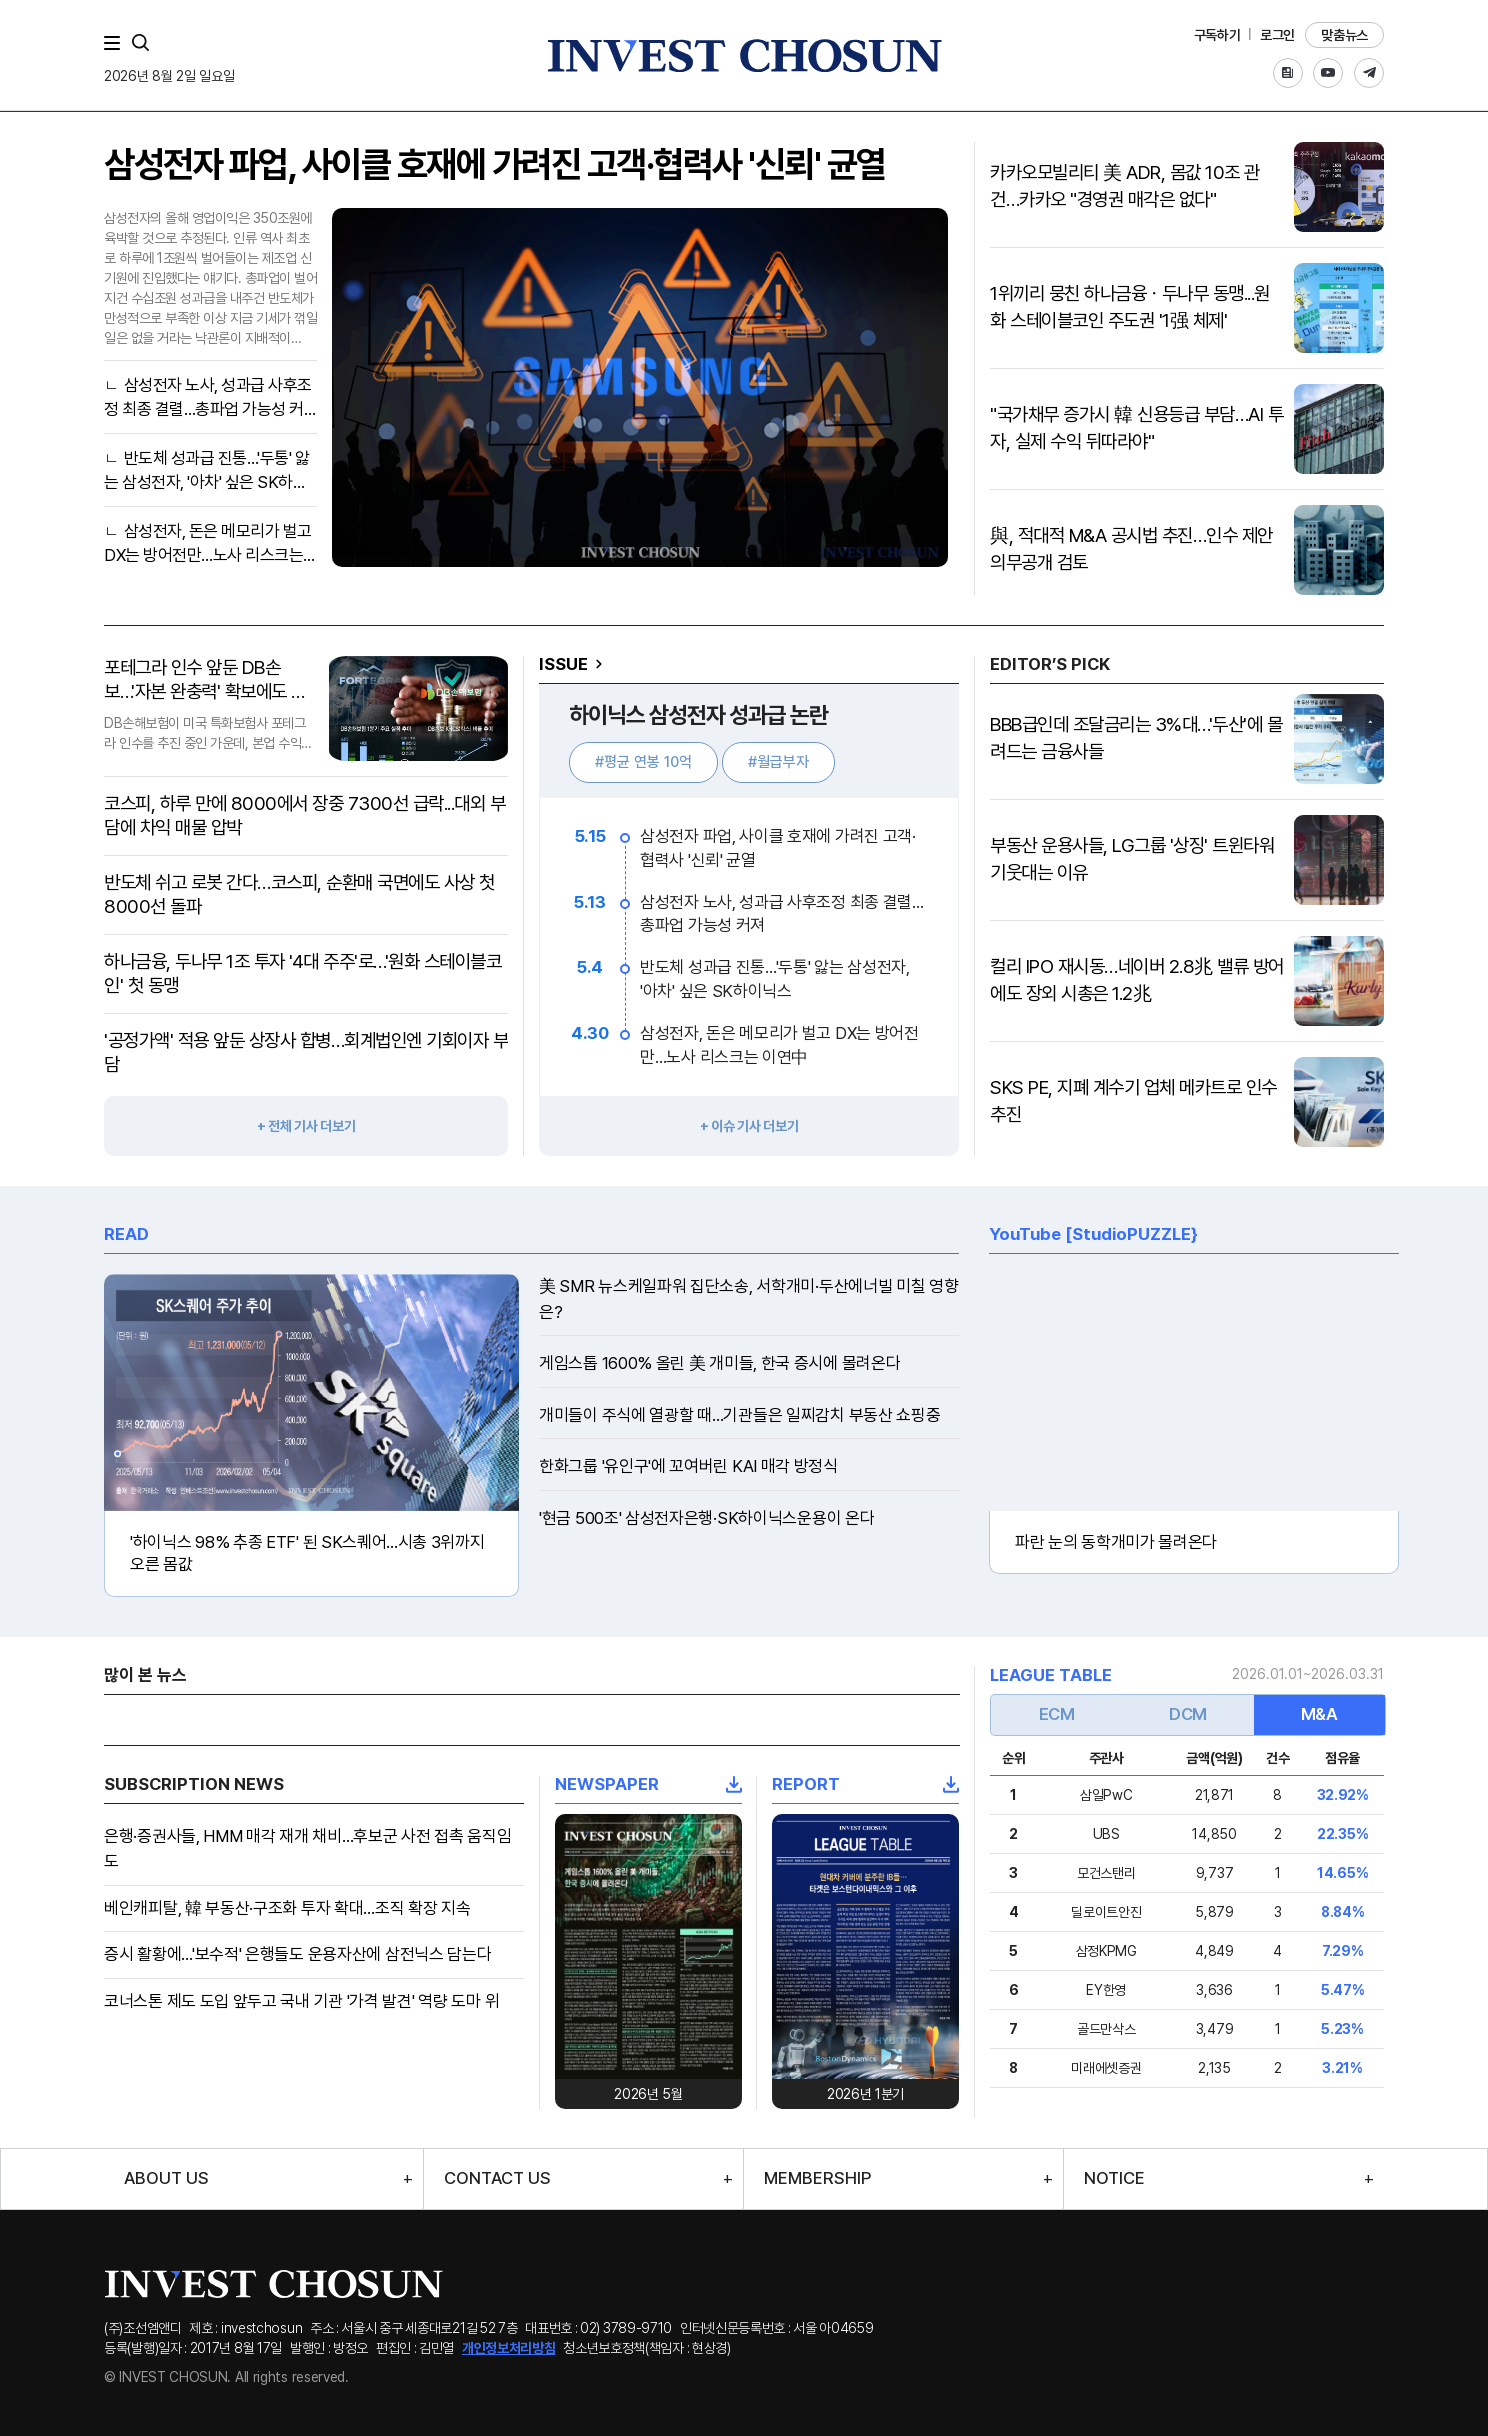 This screenshot has height=2436, width=1488. What do you see at coordinates (1057, 1714) in the screenshot?
I see `ECM` at bounding box center [1057, 1714].